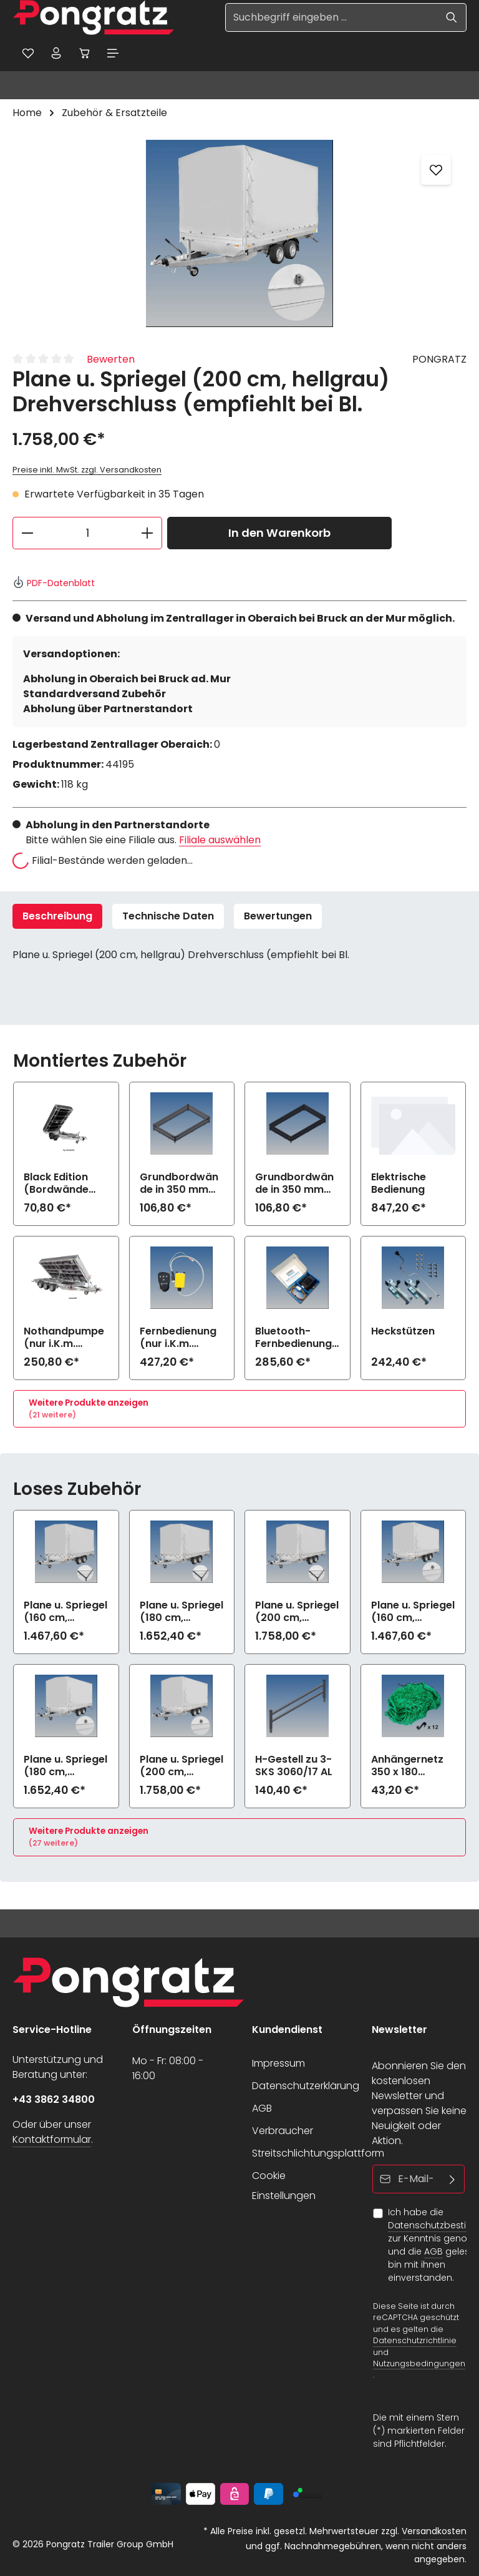  What do you see at coordinates (181, 1185) in the screenshot?
I see `Grundbordwände in 350 mm (Aufpreis) zu 3-SKS 3060/17` at bounding box center [181, 1185].